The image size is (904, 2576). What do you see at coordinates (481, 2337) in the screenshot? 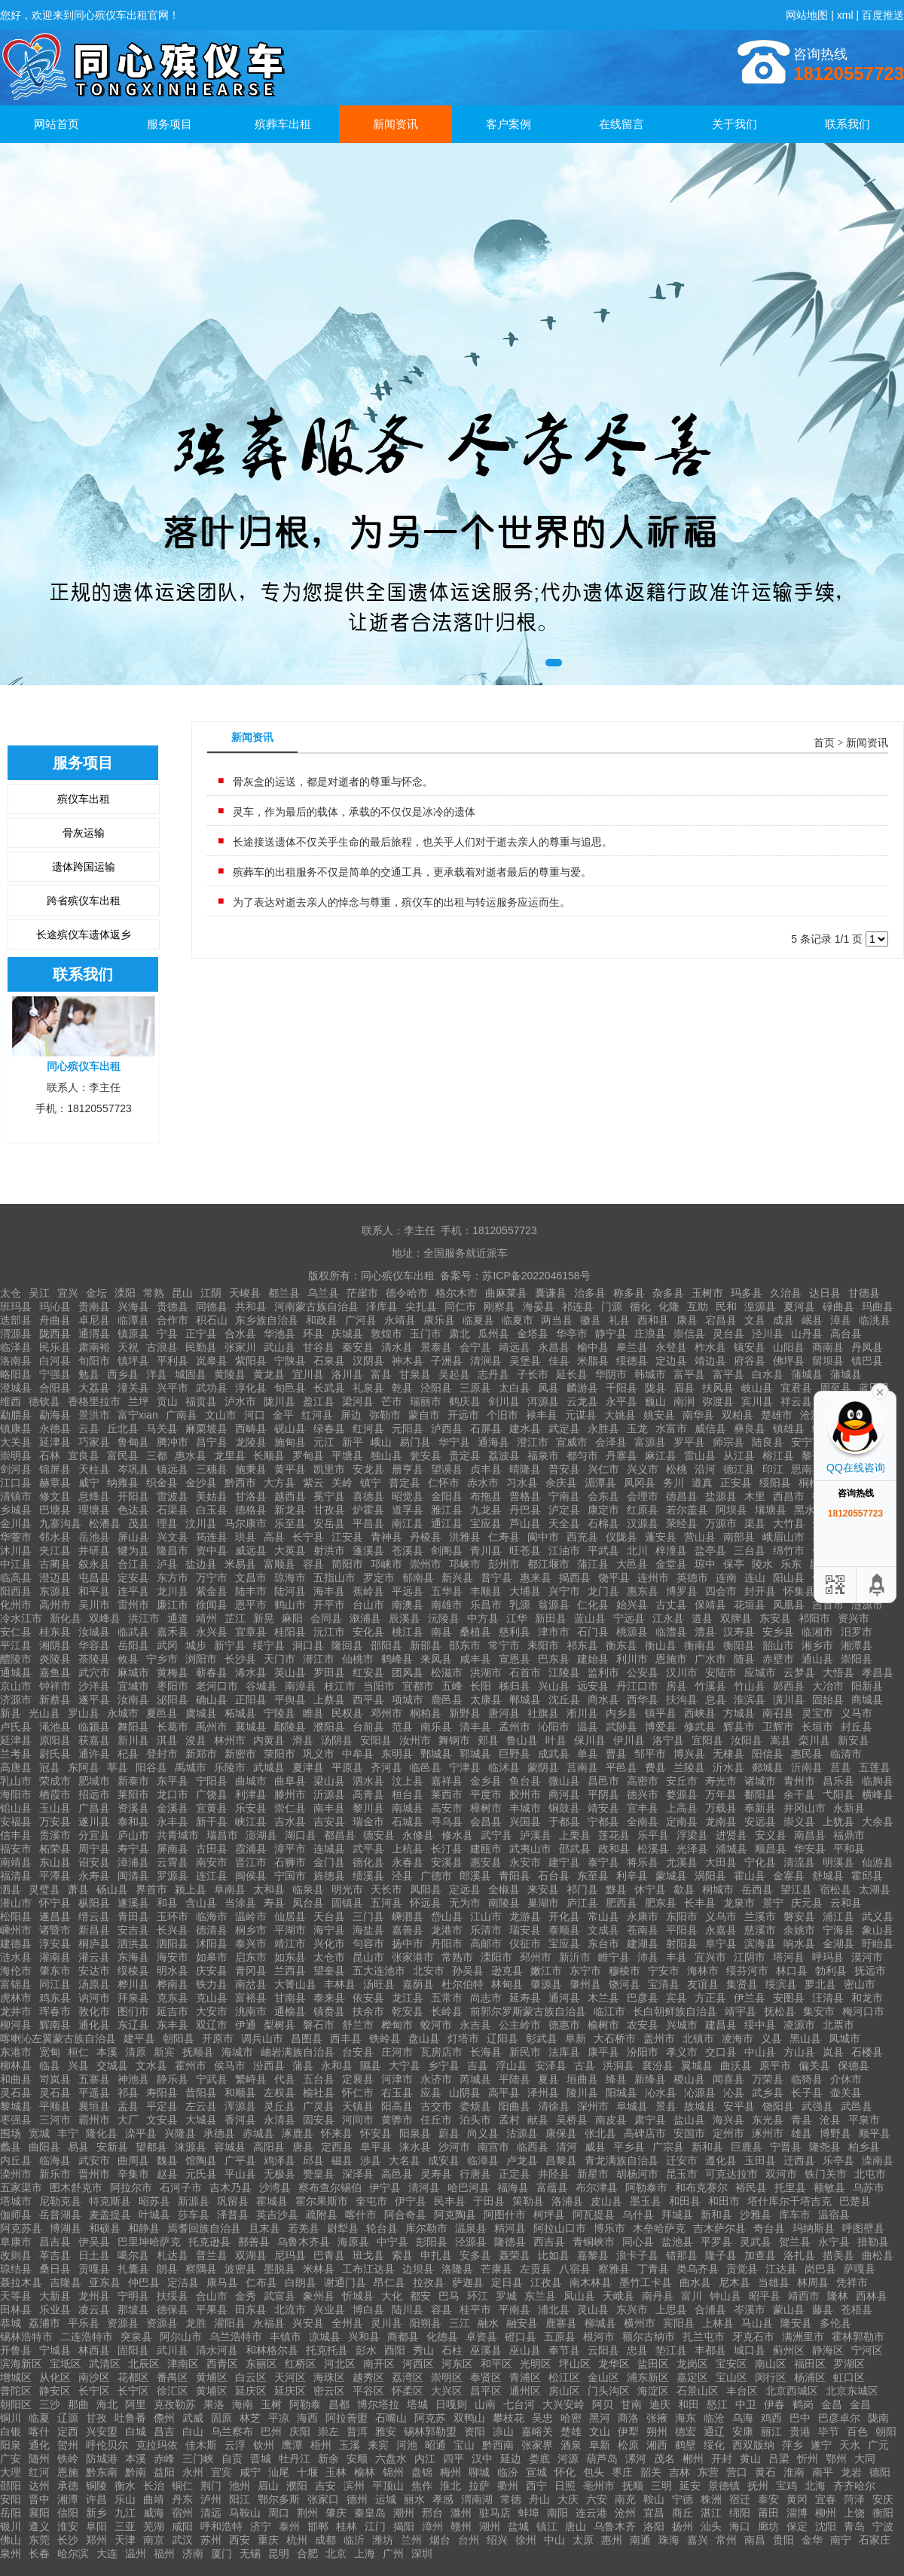
I see `卓资县` at bounding box center [481, 2337].